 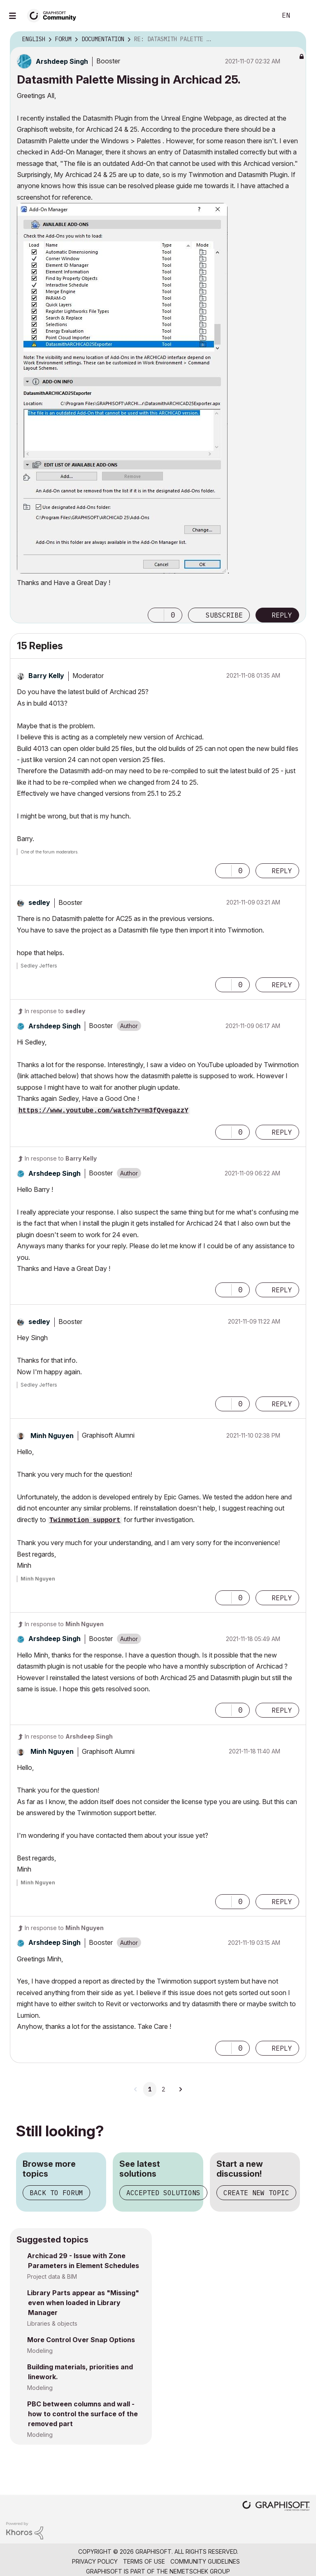 What do you see at coordinates (200, 2571) in the screenshot?
I see `Nemetschek Group [Nemetschek Group - external link]` at bounding box center [200, 2571].